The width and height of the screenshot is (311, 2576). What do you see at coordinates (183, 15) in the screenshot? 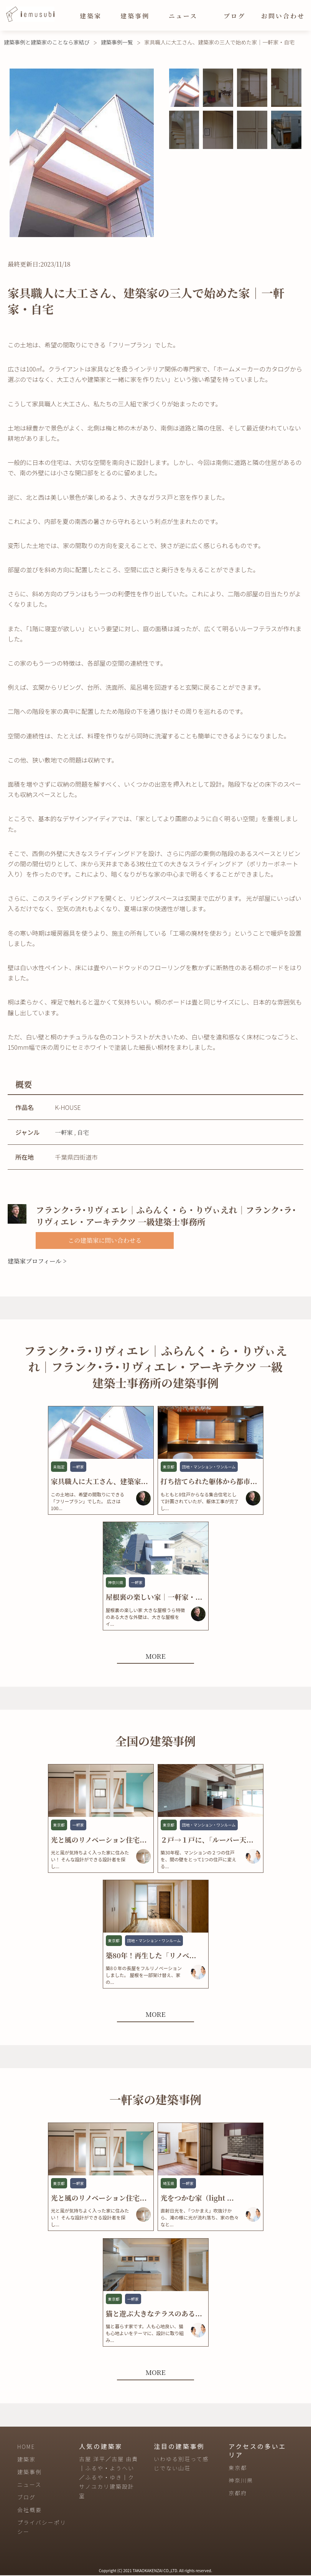
I see `ニュース` at bounding box center [183, 15].